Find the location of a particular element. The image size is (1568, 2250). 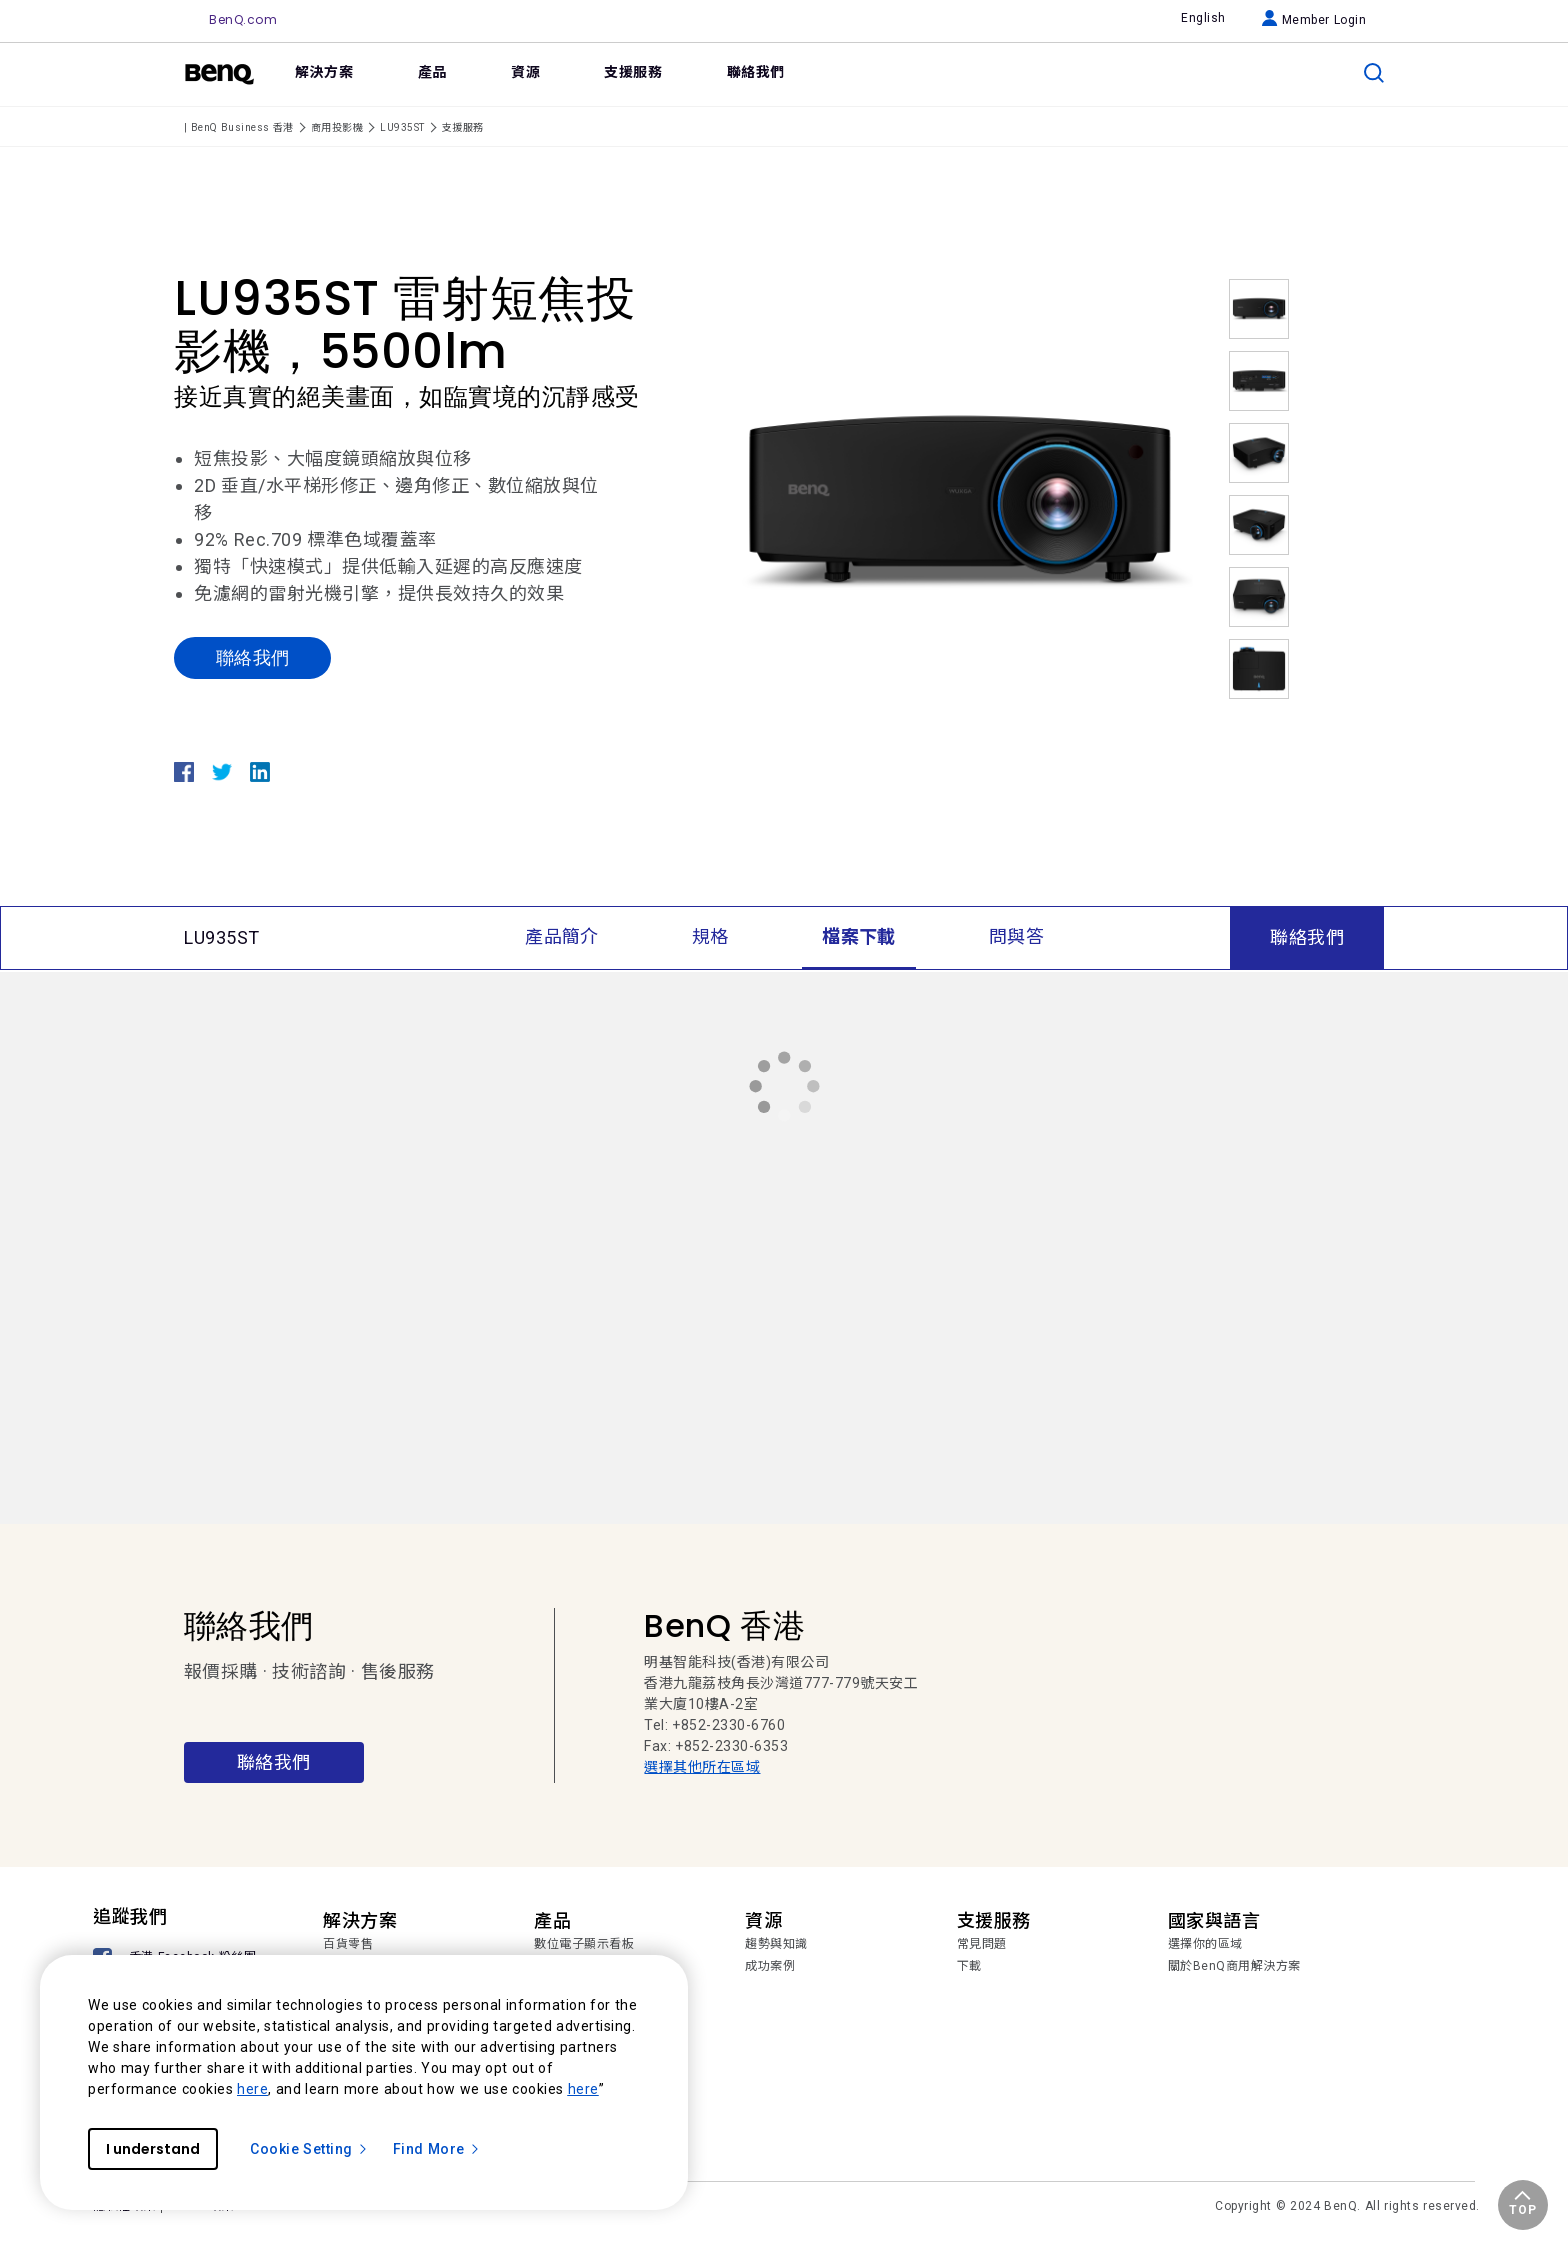

下載 is located at coordinates (969, 1966).